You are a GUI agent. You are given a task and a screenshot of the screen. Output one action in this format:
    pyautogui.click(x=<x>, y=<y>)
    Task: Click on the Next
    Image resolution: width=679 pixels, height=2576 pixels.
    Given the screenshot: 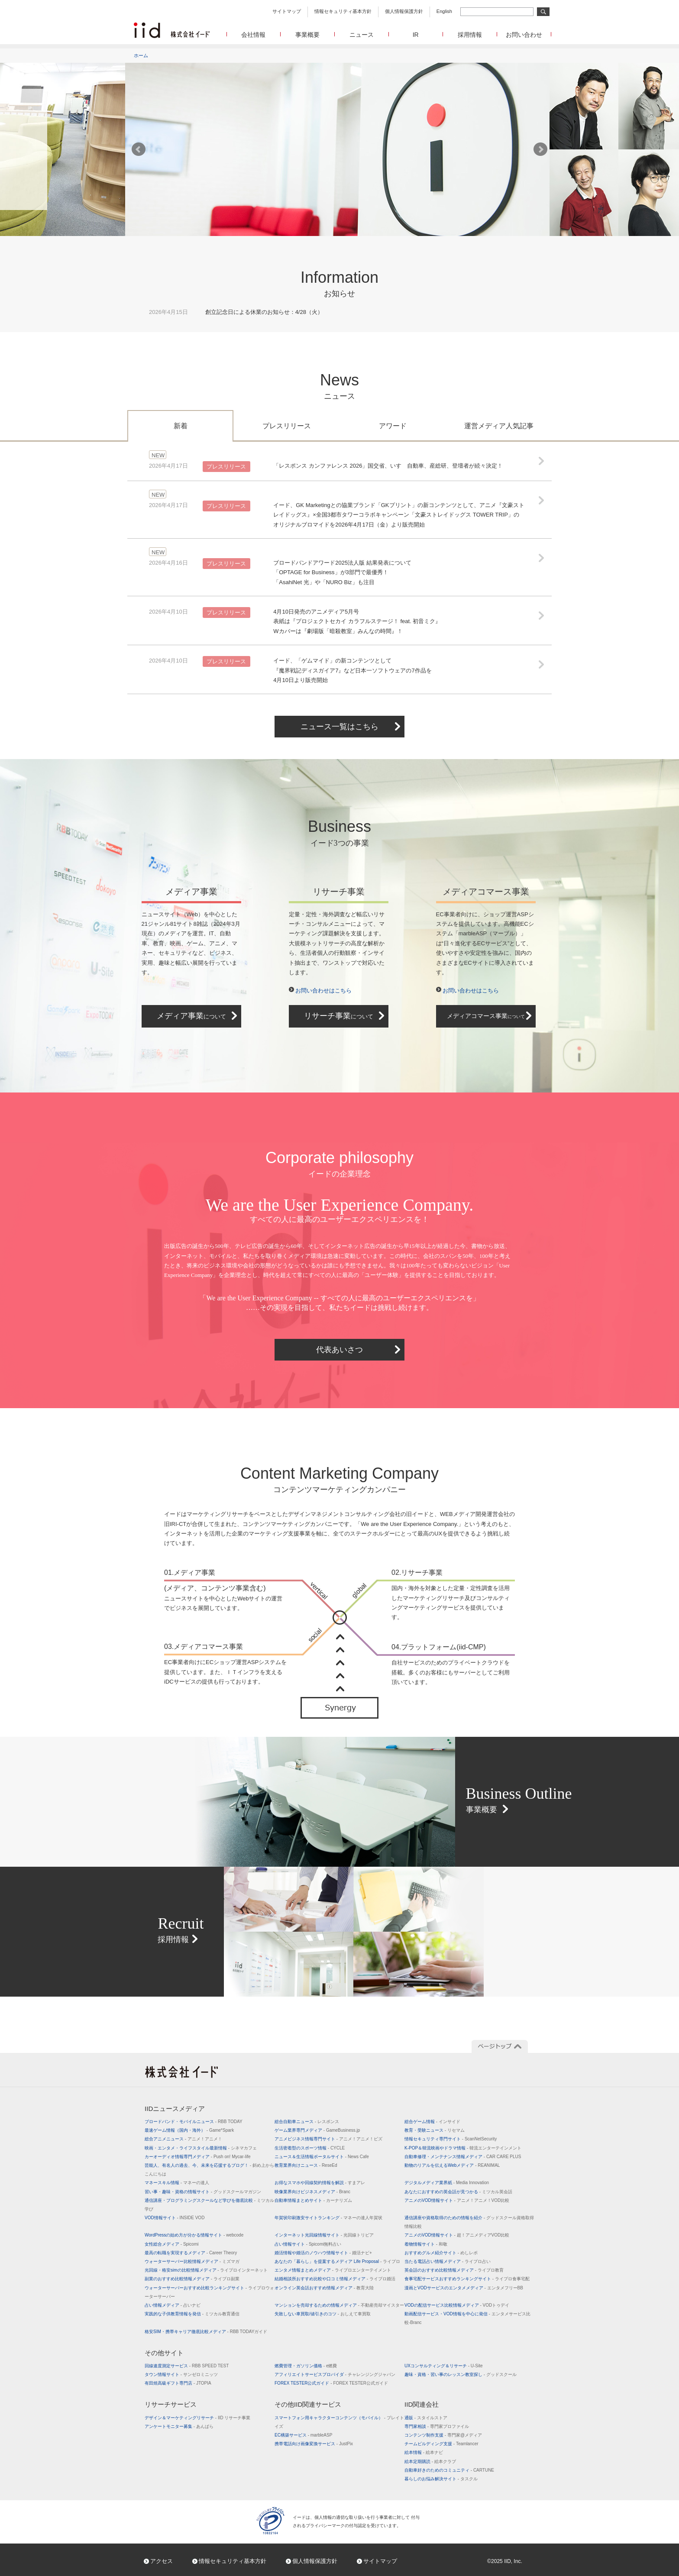 What is the action you would take?
    pyautogui.click(x=540, y=149)
    